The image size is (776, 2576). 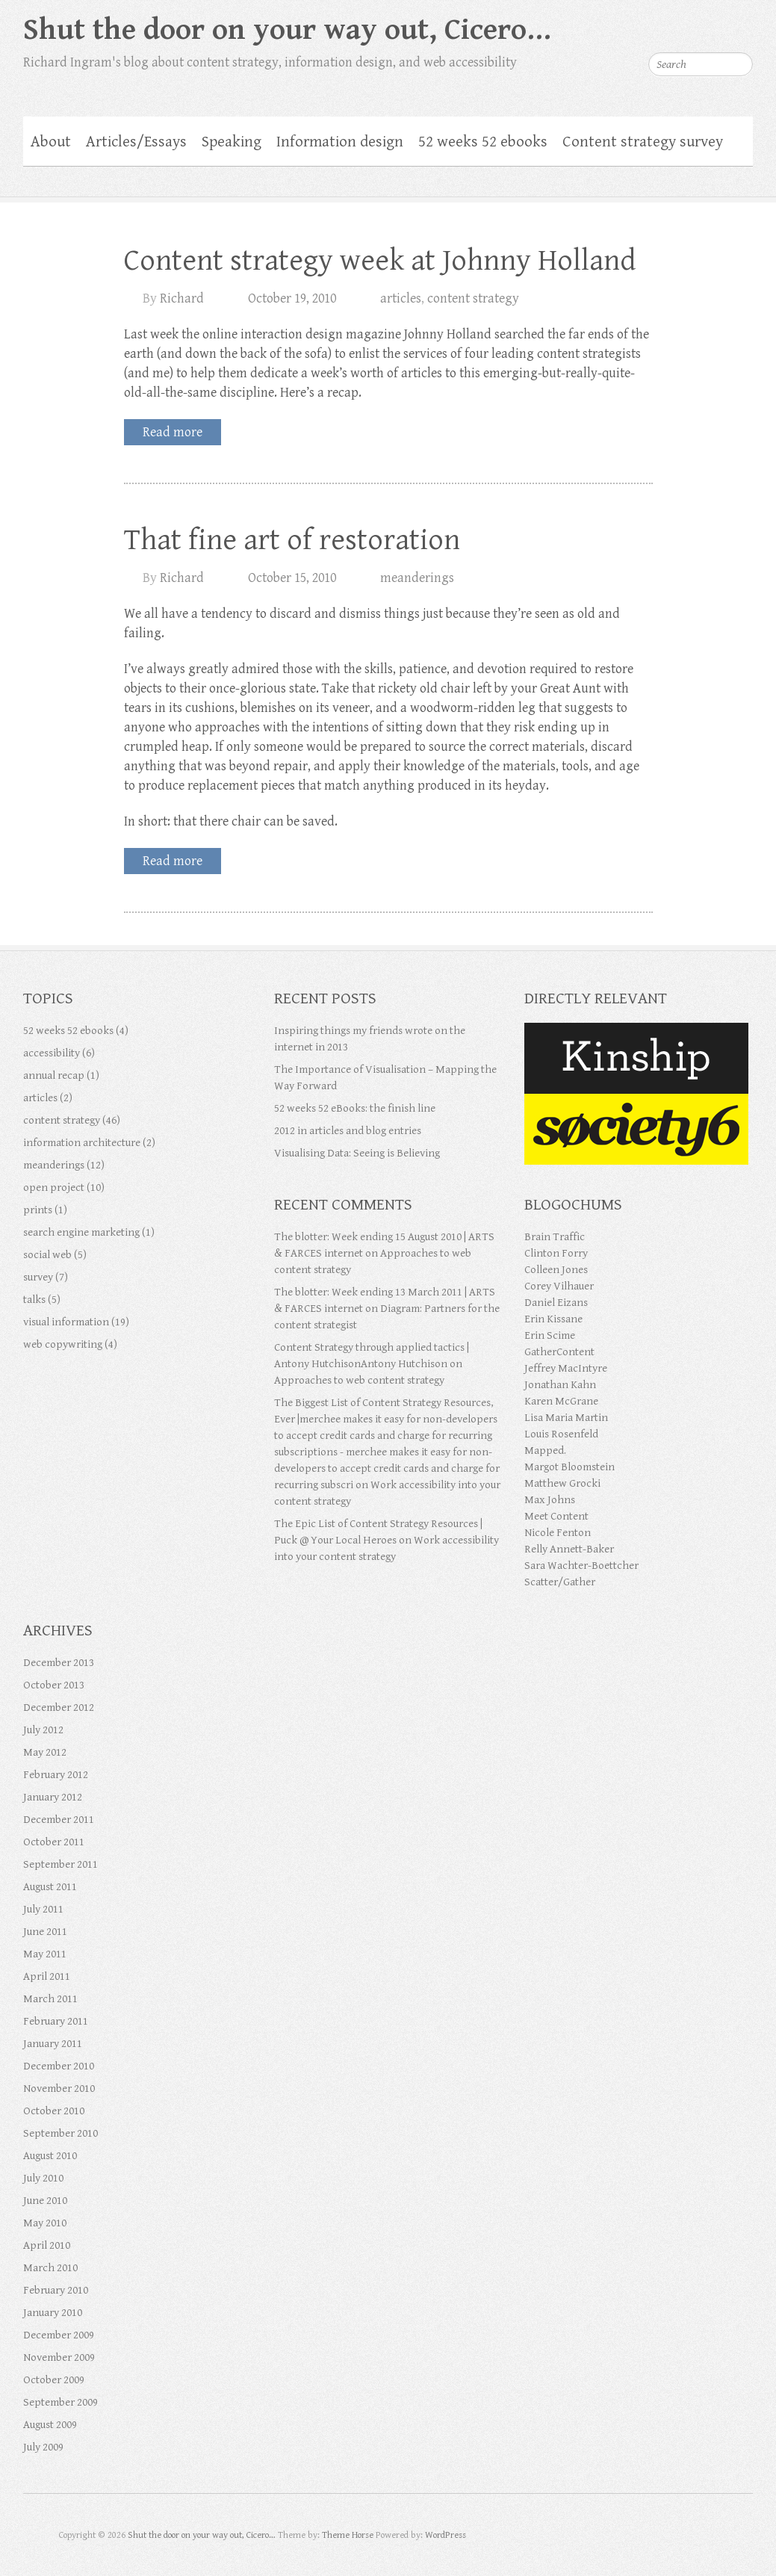 I want to click on October 19, 2010, so click(x=292, y=298).